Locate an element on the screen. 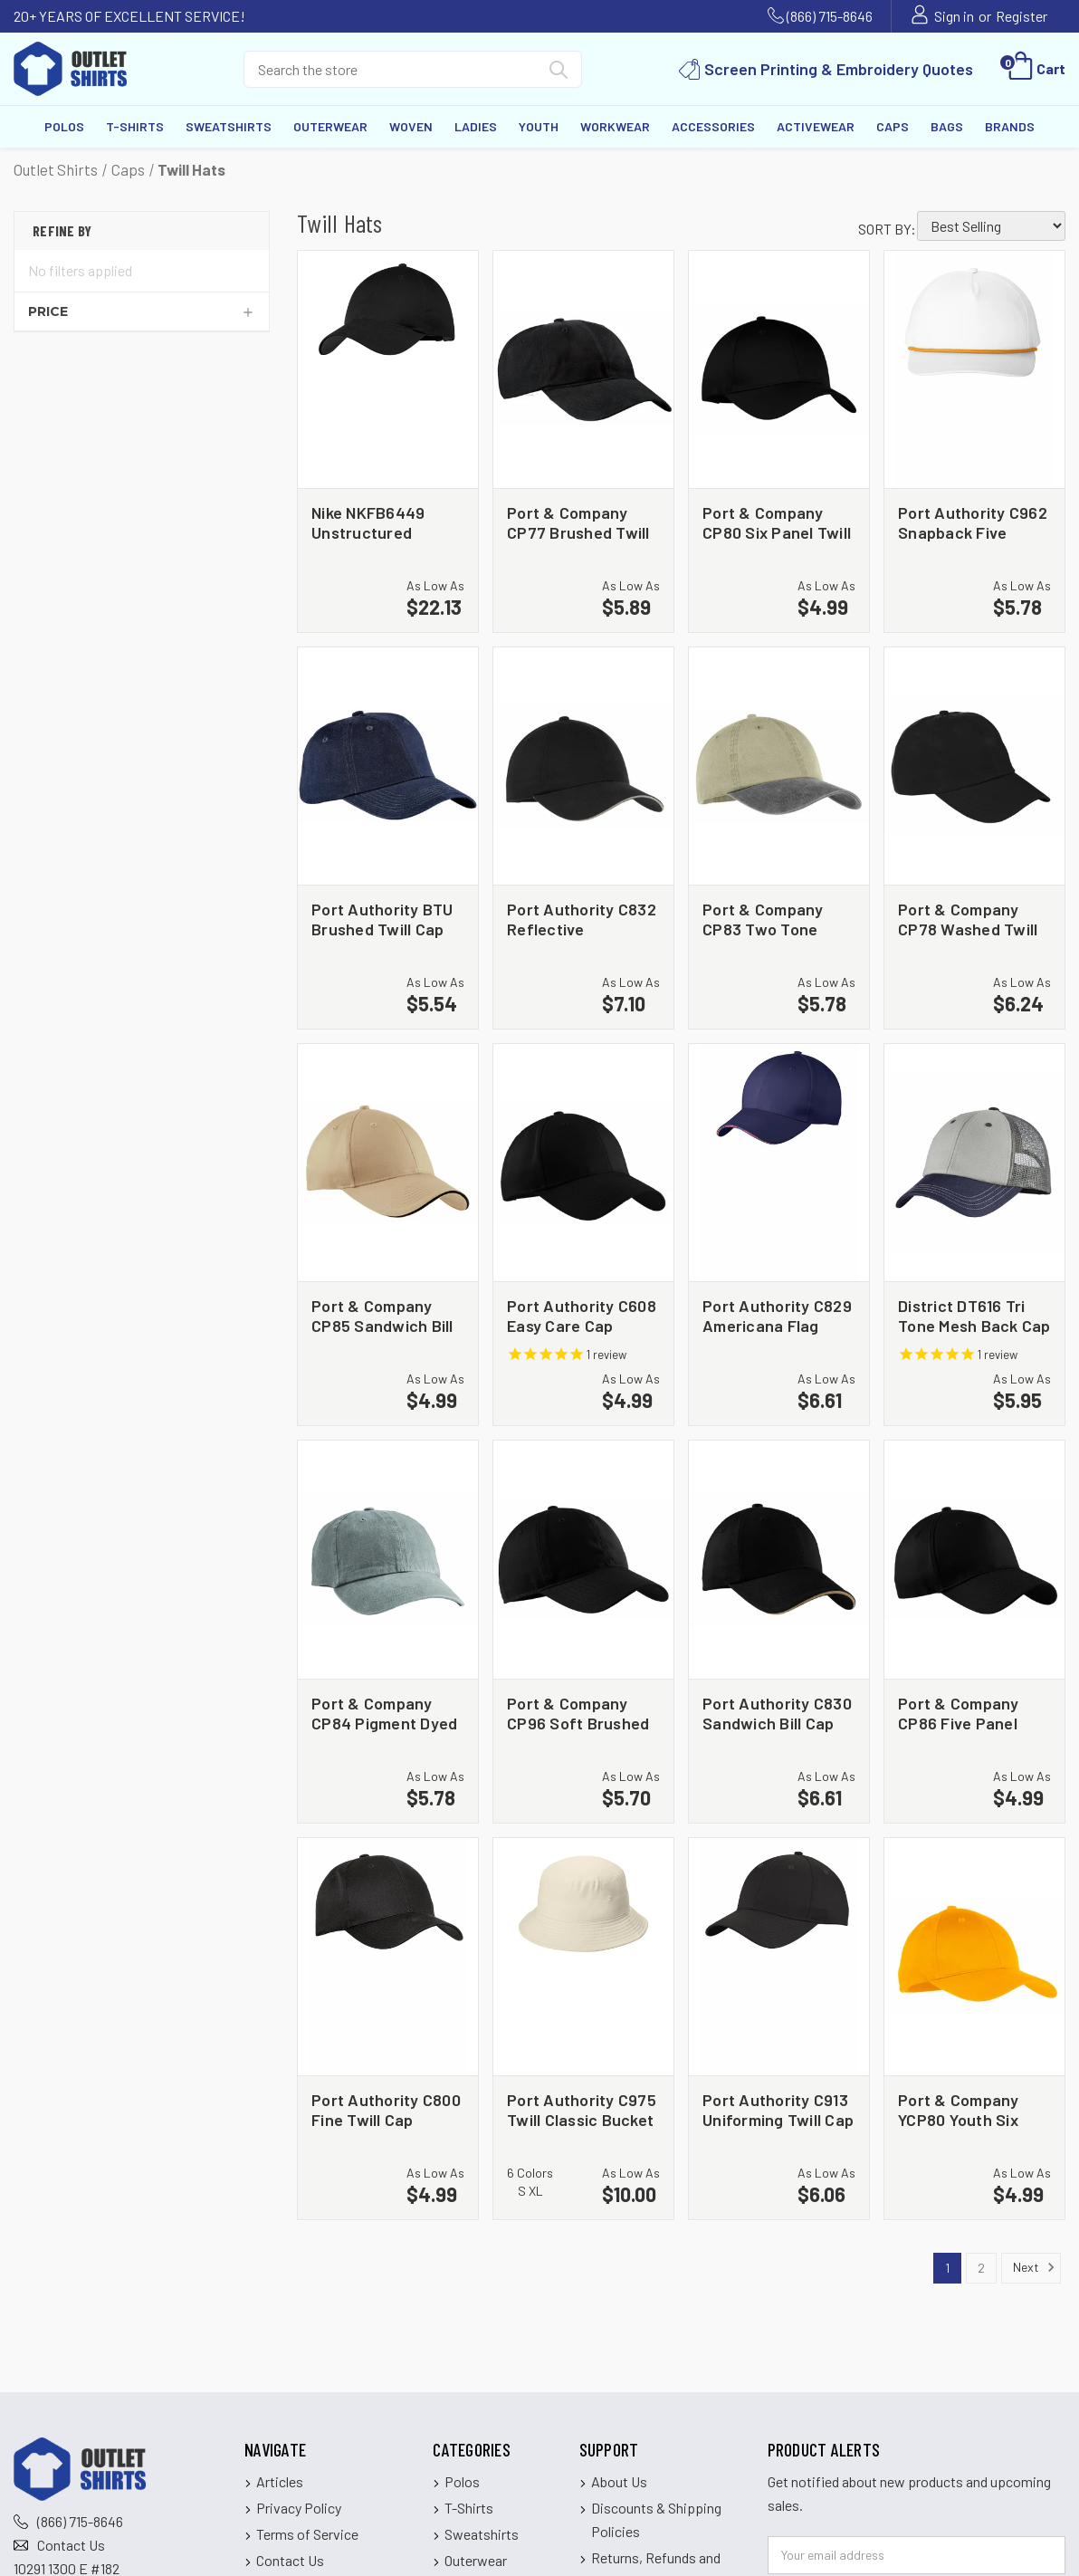  [Port & Company CP80 Six Panel Twill Cap, $4.99] is located at coordinates (779, 369).